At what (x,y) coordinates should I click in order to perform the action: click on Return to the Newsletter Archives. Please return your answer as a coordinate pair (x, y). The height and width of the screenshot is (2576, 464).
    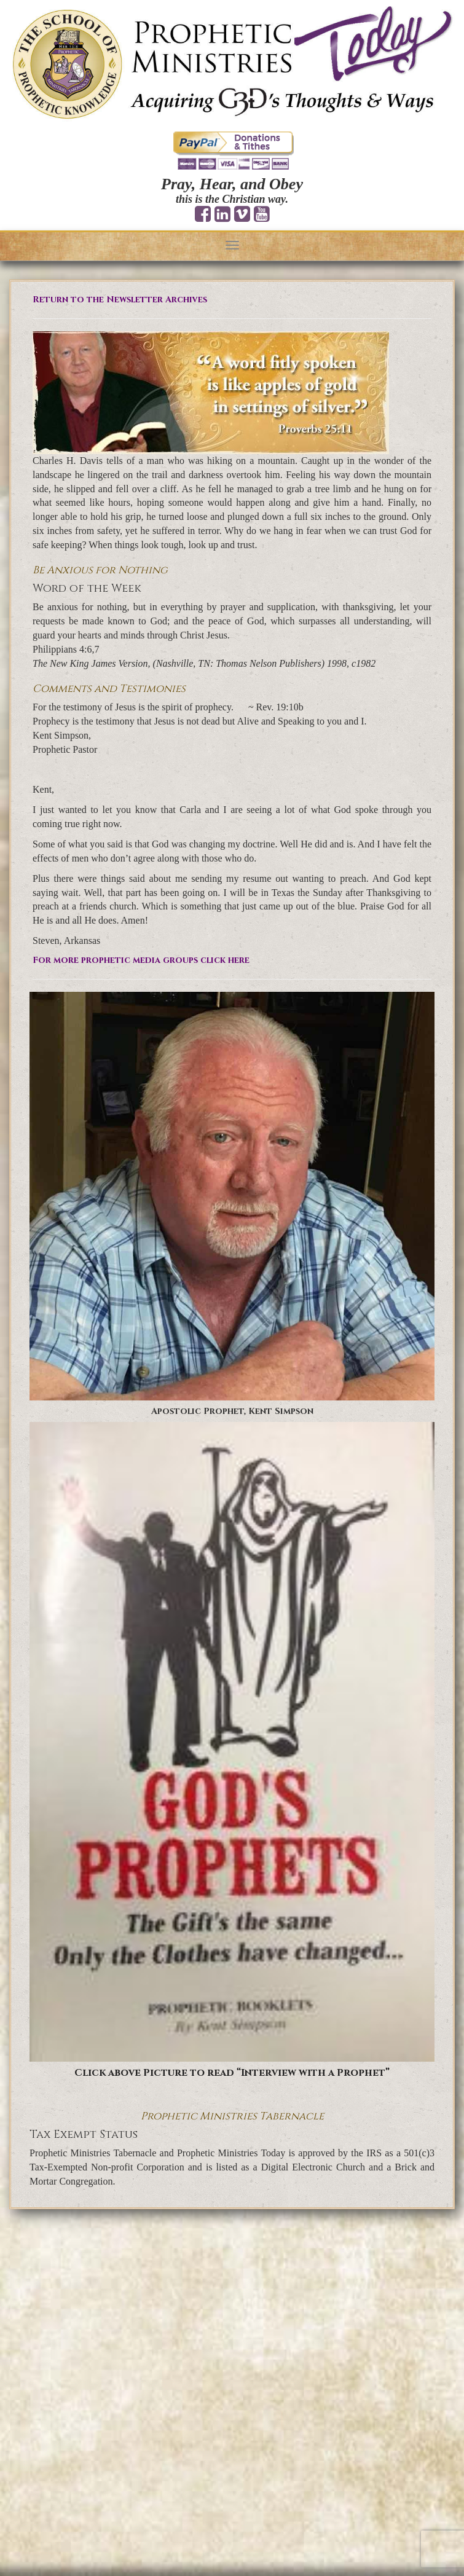
    Looking at the image, I should click on (120, 299).